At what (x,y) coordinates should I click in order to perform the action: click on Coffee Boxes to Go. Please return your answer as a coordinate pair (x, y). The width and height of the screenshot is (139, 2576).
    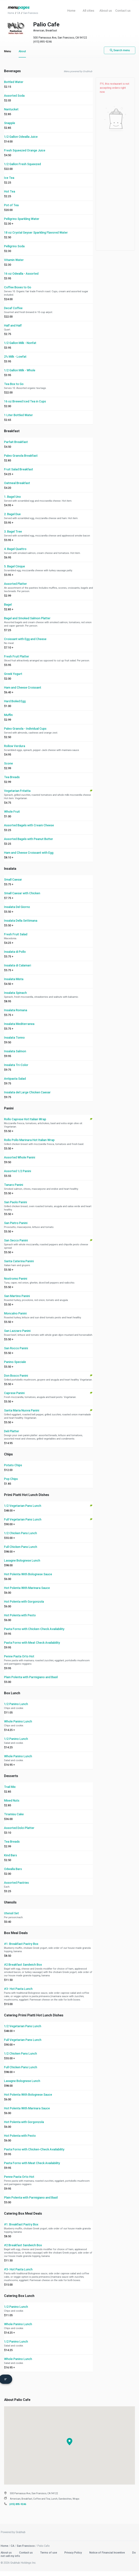
    Looking at the image, I should click on (17, 287).